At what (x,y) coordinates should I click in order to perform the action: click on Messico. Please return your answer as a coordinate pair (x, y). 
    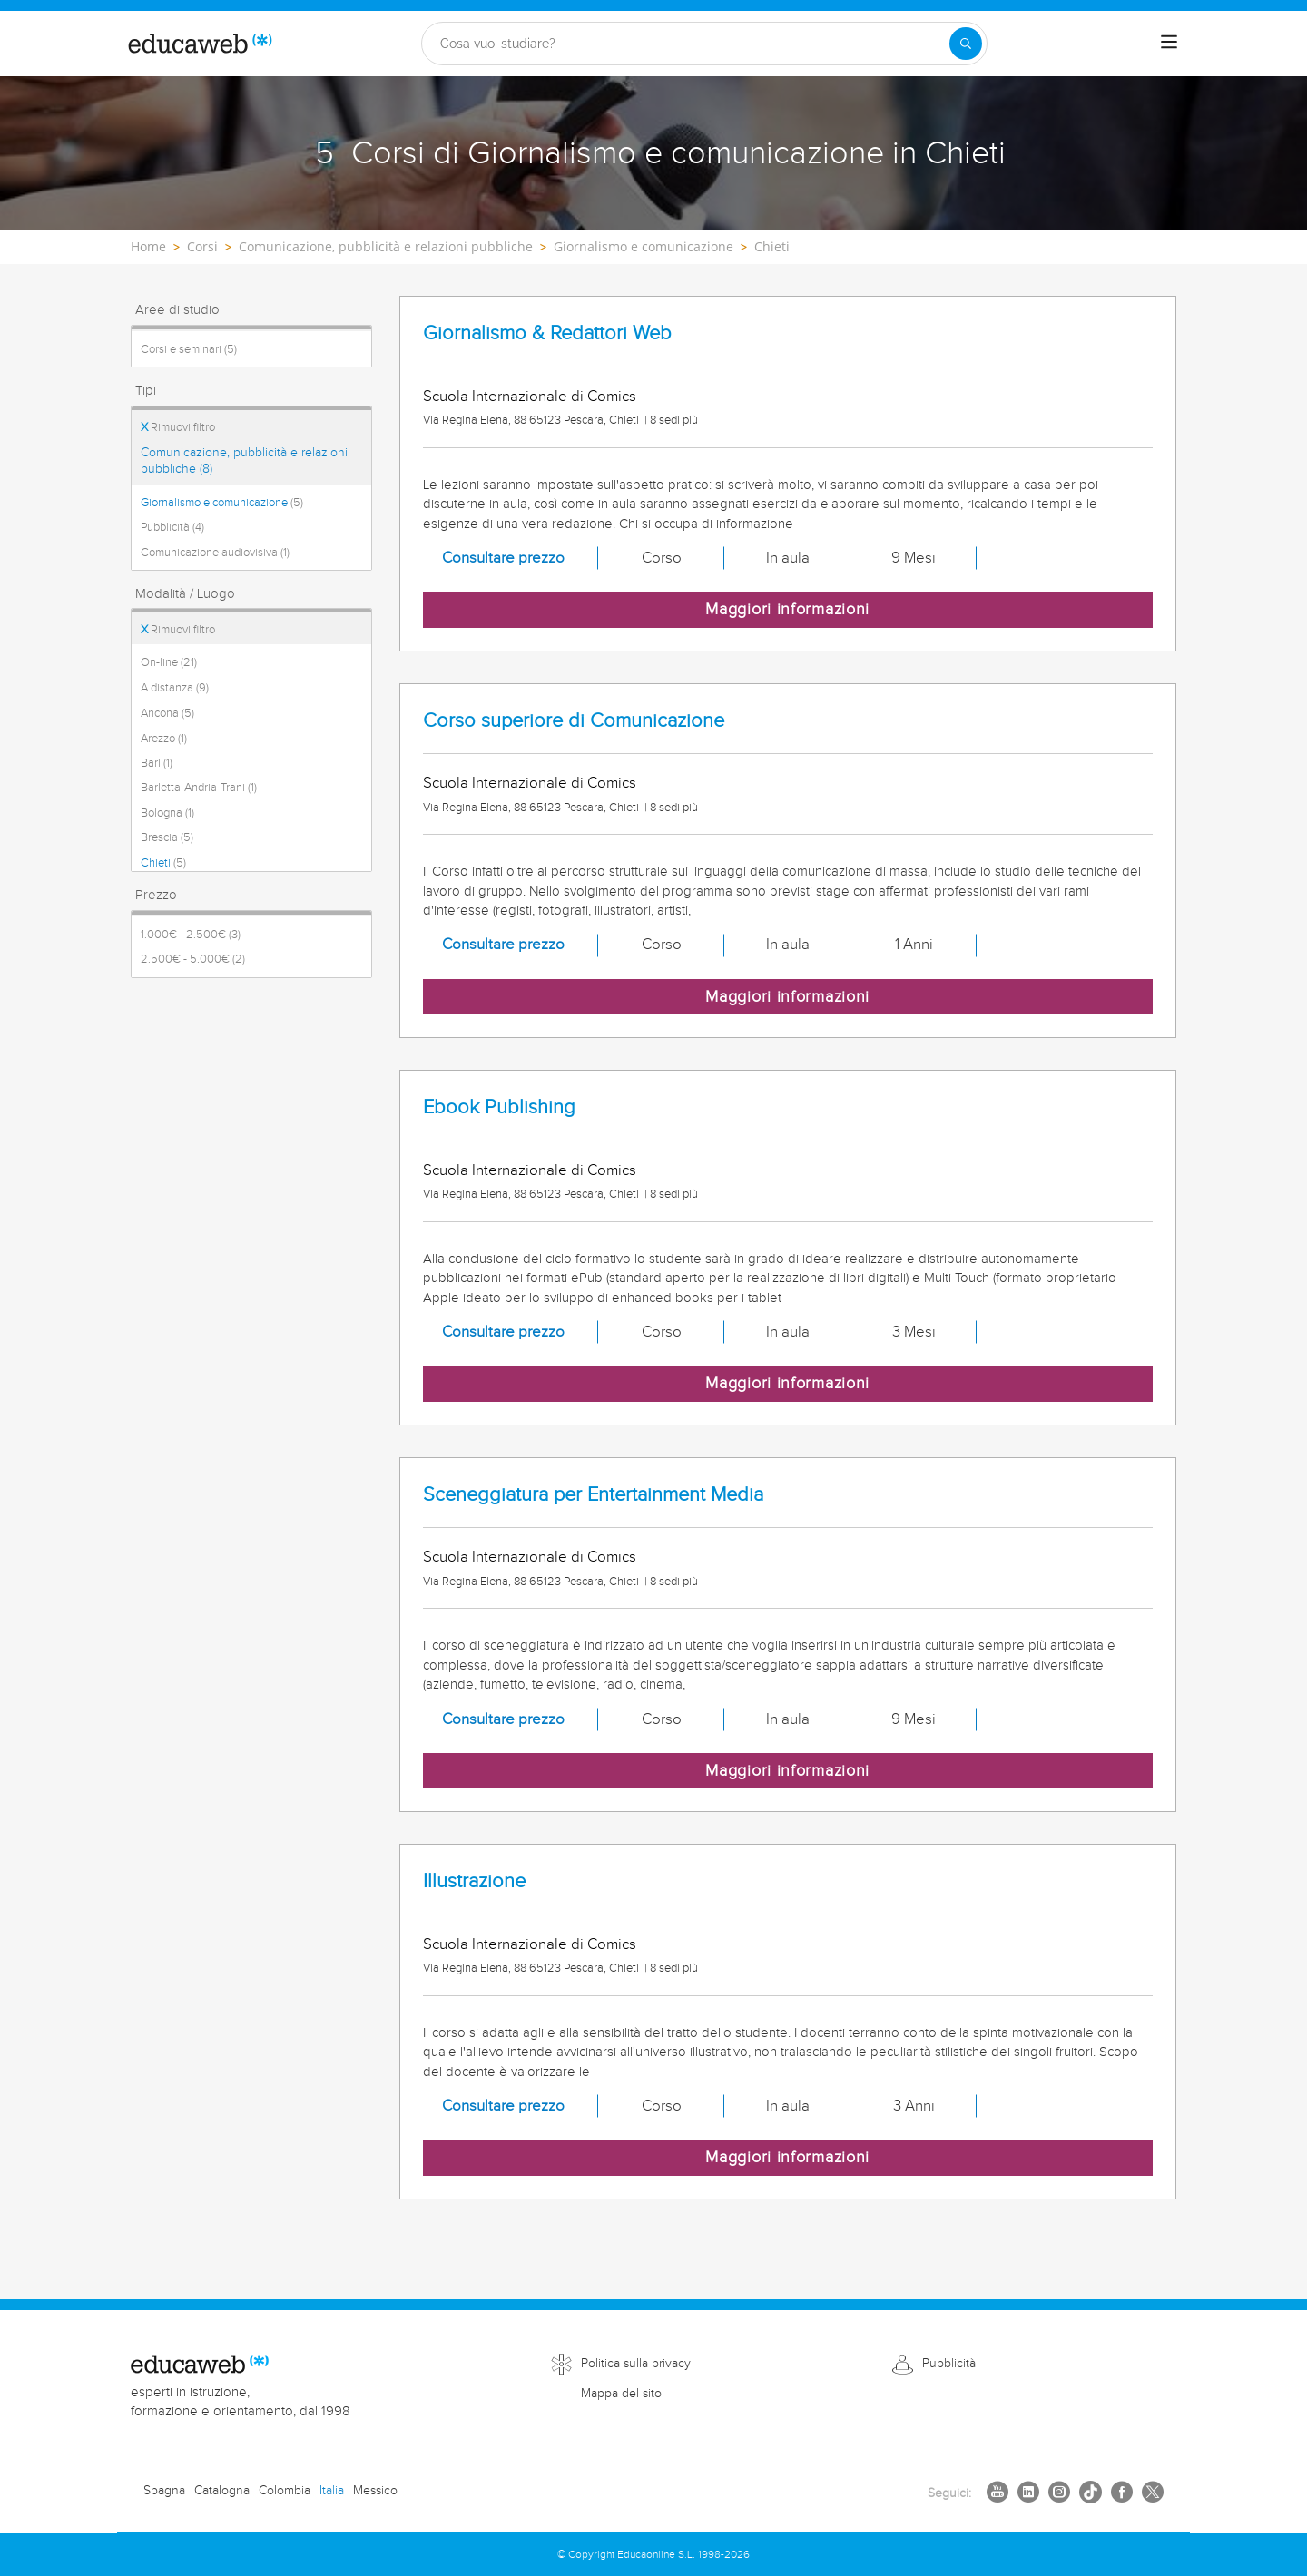
    Looking at the image, I should click on (375, 2490).